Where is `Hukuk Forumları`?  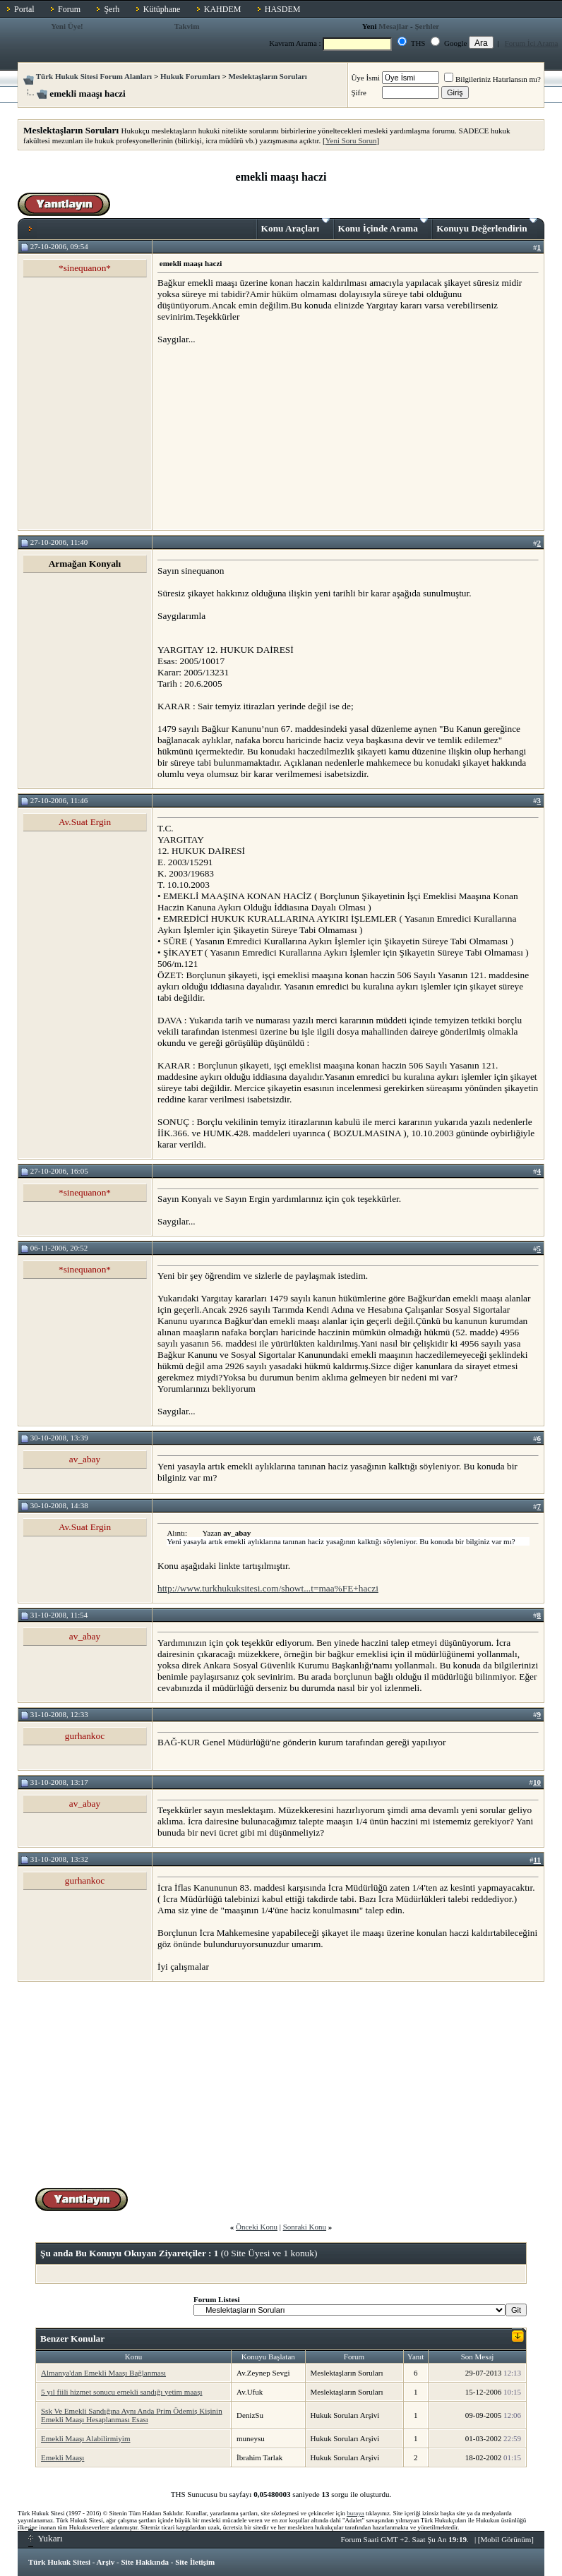 Hukuk Forumları is located at coordinates (190, 76).